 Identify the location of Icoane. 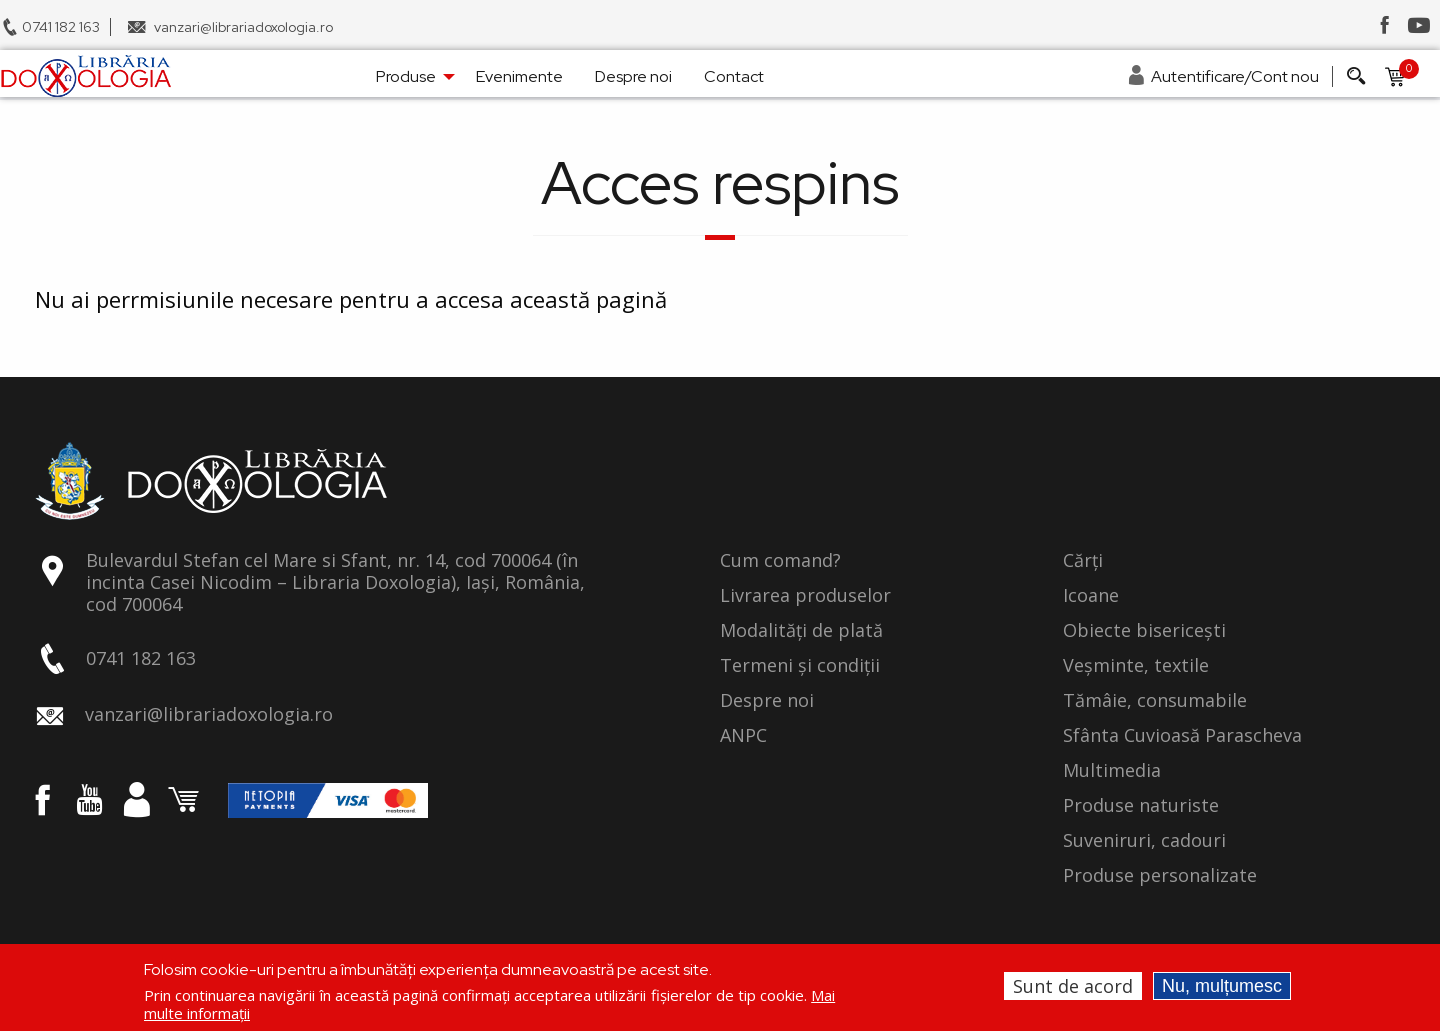
(1091, 596).